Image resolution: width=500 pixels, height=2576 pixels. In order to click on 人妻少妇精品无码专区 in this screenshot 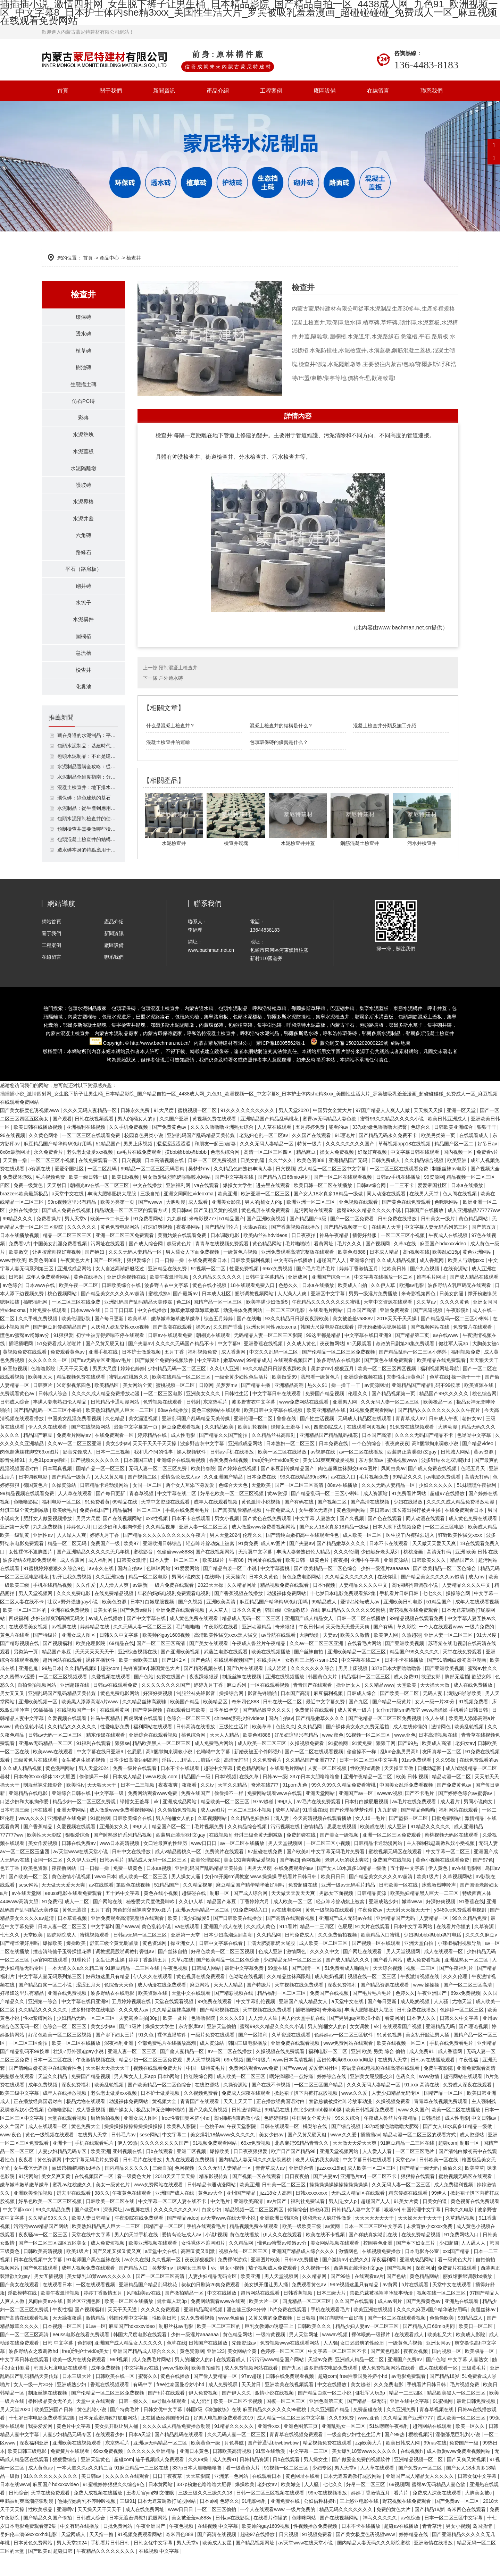, I will do `click(397, 2114)`.